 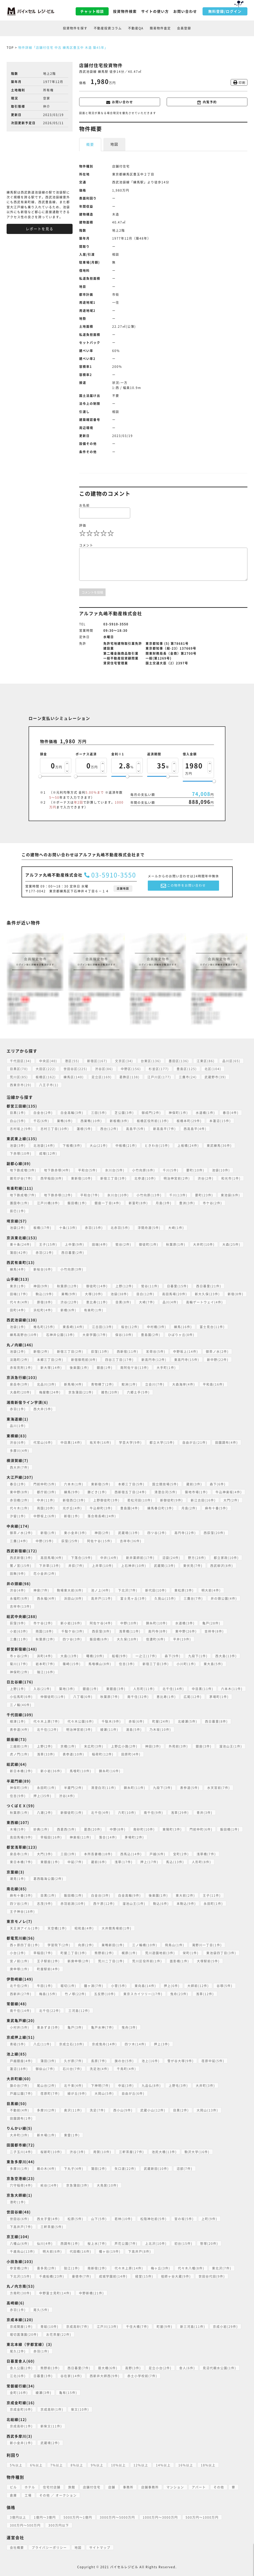 What do you see at coordinates (224, 1598) in the screenshot?
I see `井の頭公園(4件)` at bounding box center [224, 1598].